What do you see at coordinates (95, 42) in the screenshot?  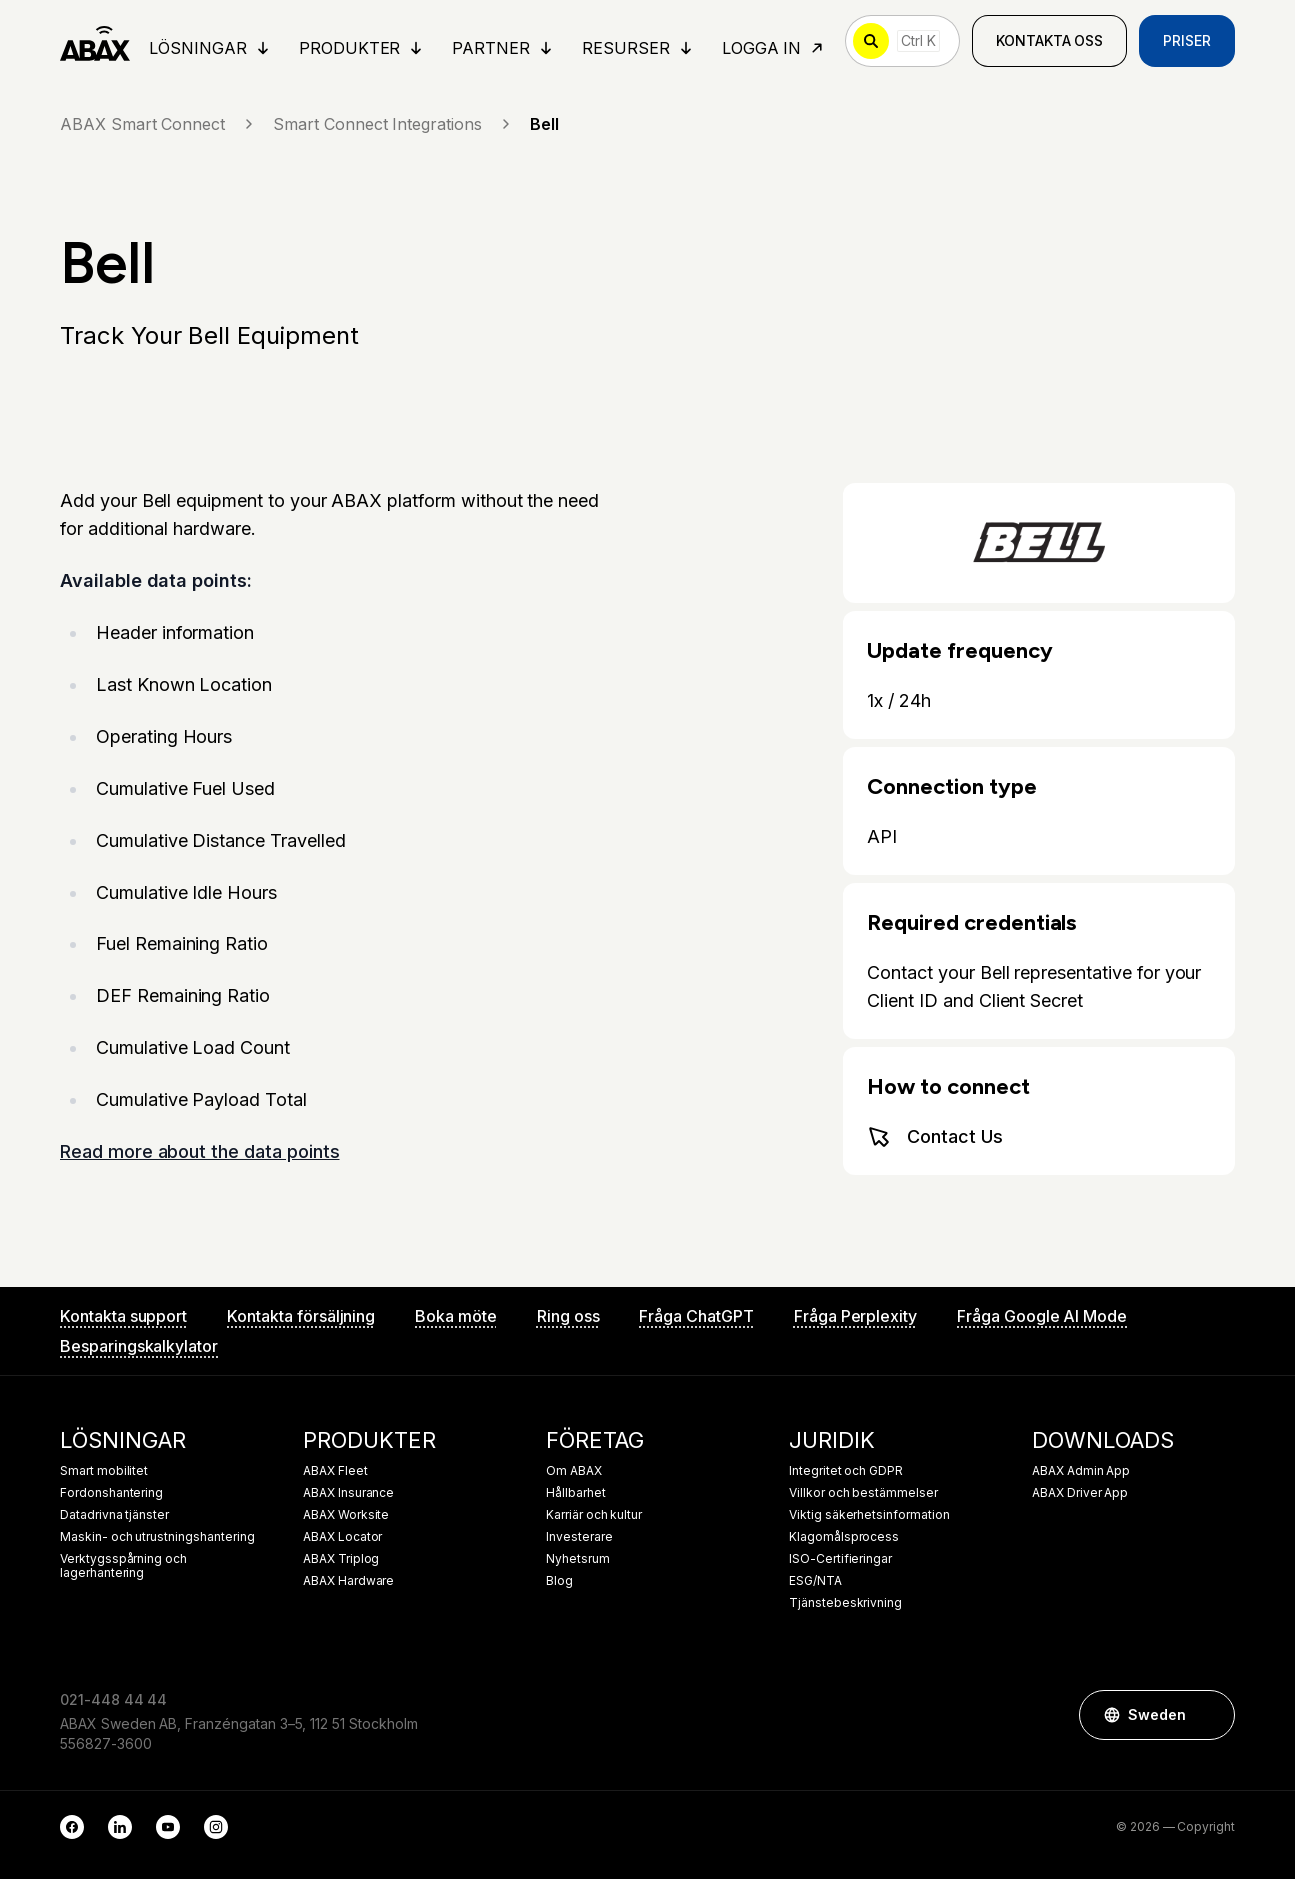 I see `[ABAX]` at bounding box center [95, 42].